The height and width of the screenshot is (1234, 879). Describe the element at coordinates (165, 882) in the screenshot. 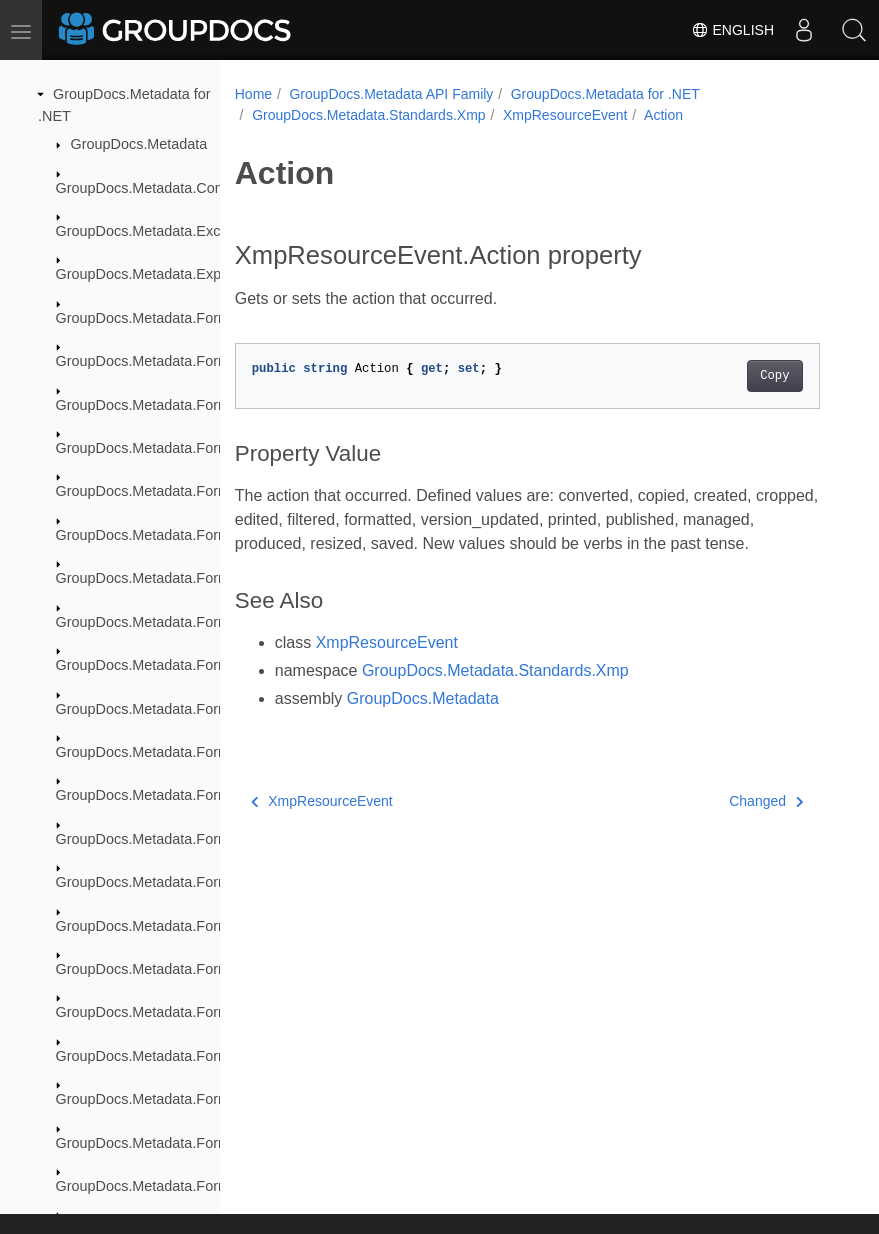

I see `GroupDocs.Metadata.Formats.Gis` at that location.